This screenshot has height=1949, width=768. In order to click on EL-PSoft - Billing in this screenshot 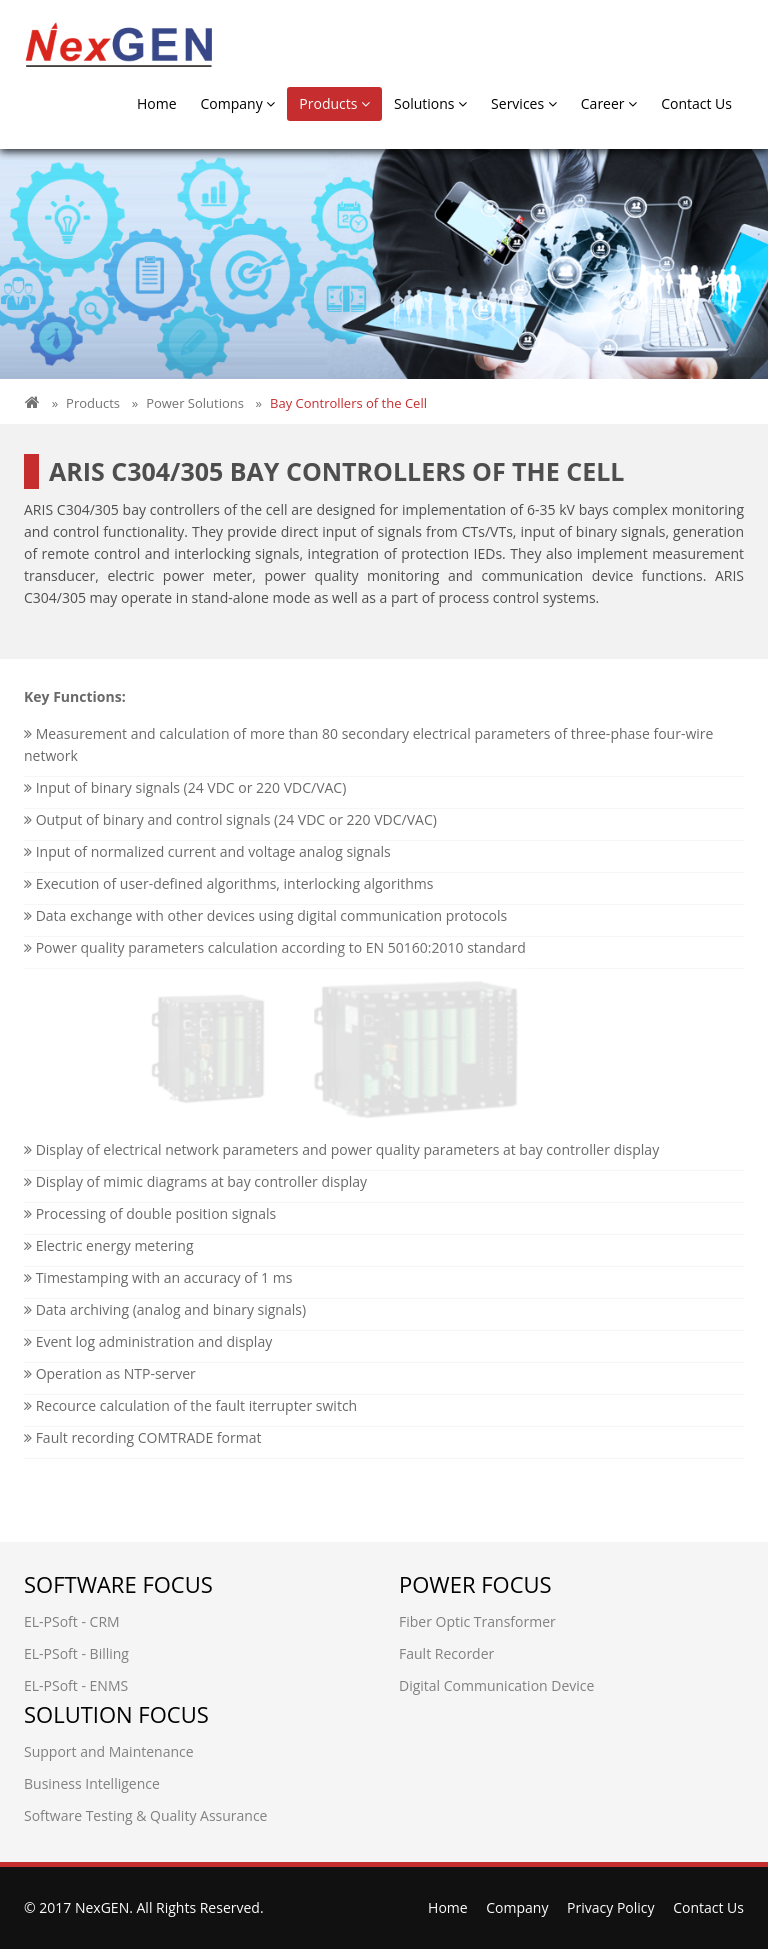, I will do `click(76, 1653)`.